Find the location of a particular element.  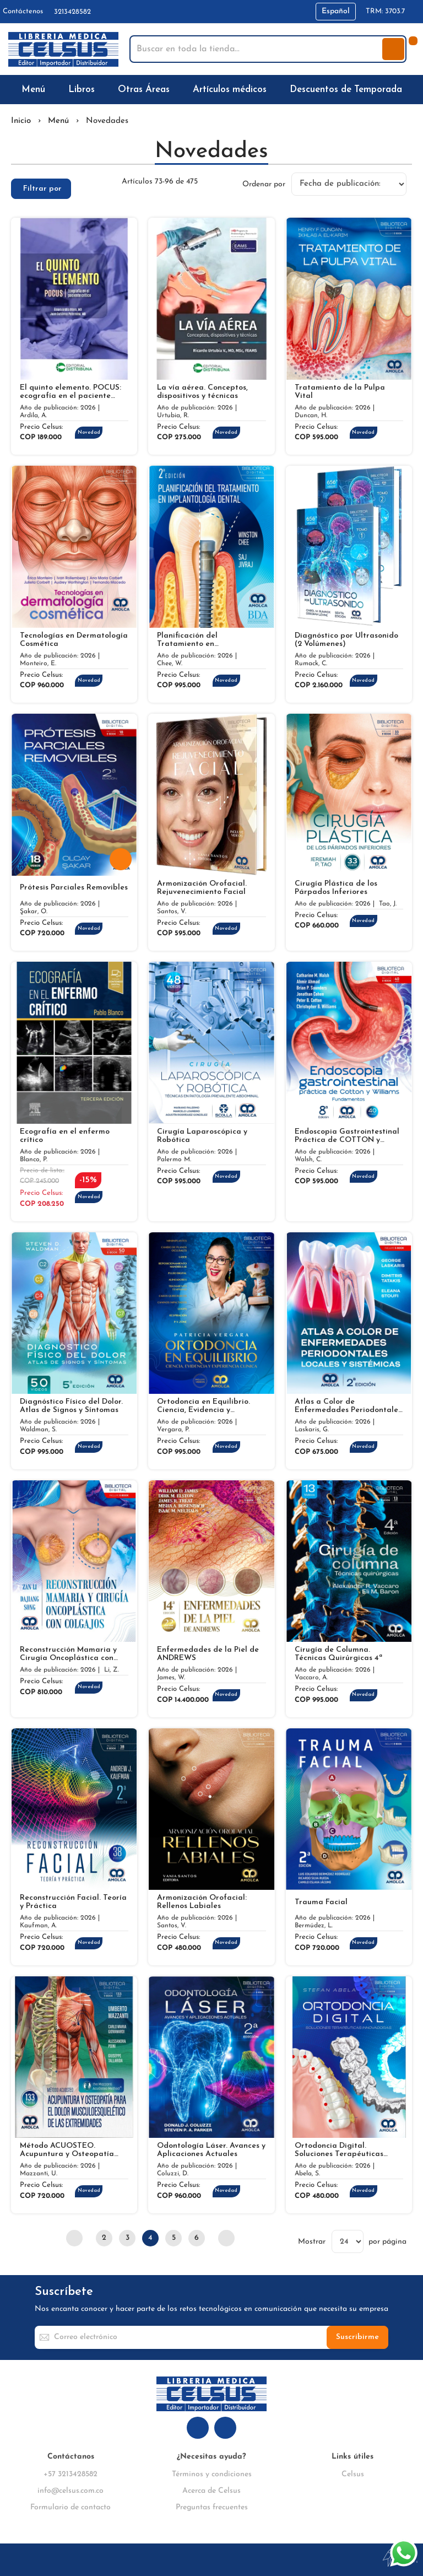

Método ACUOSTEO. Acupuntura y Osteopatía para el Dolor Musculoesquelético de las Extremidades is located at coordinates (67, 2150).